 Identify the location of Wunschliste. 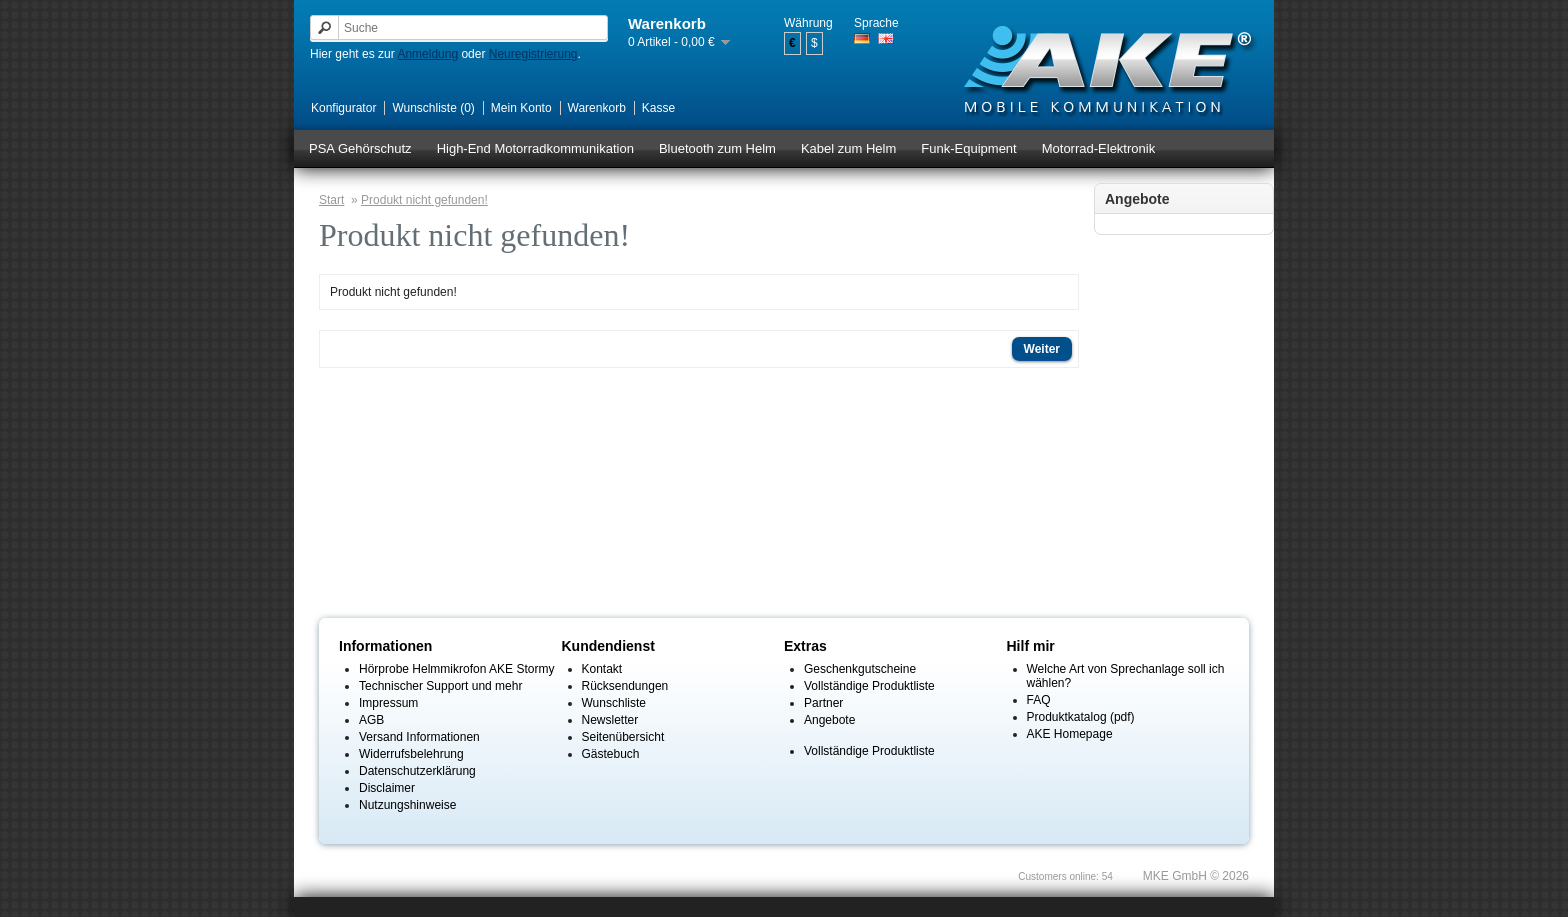
(614, 703).